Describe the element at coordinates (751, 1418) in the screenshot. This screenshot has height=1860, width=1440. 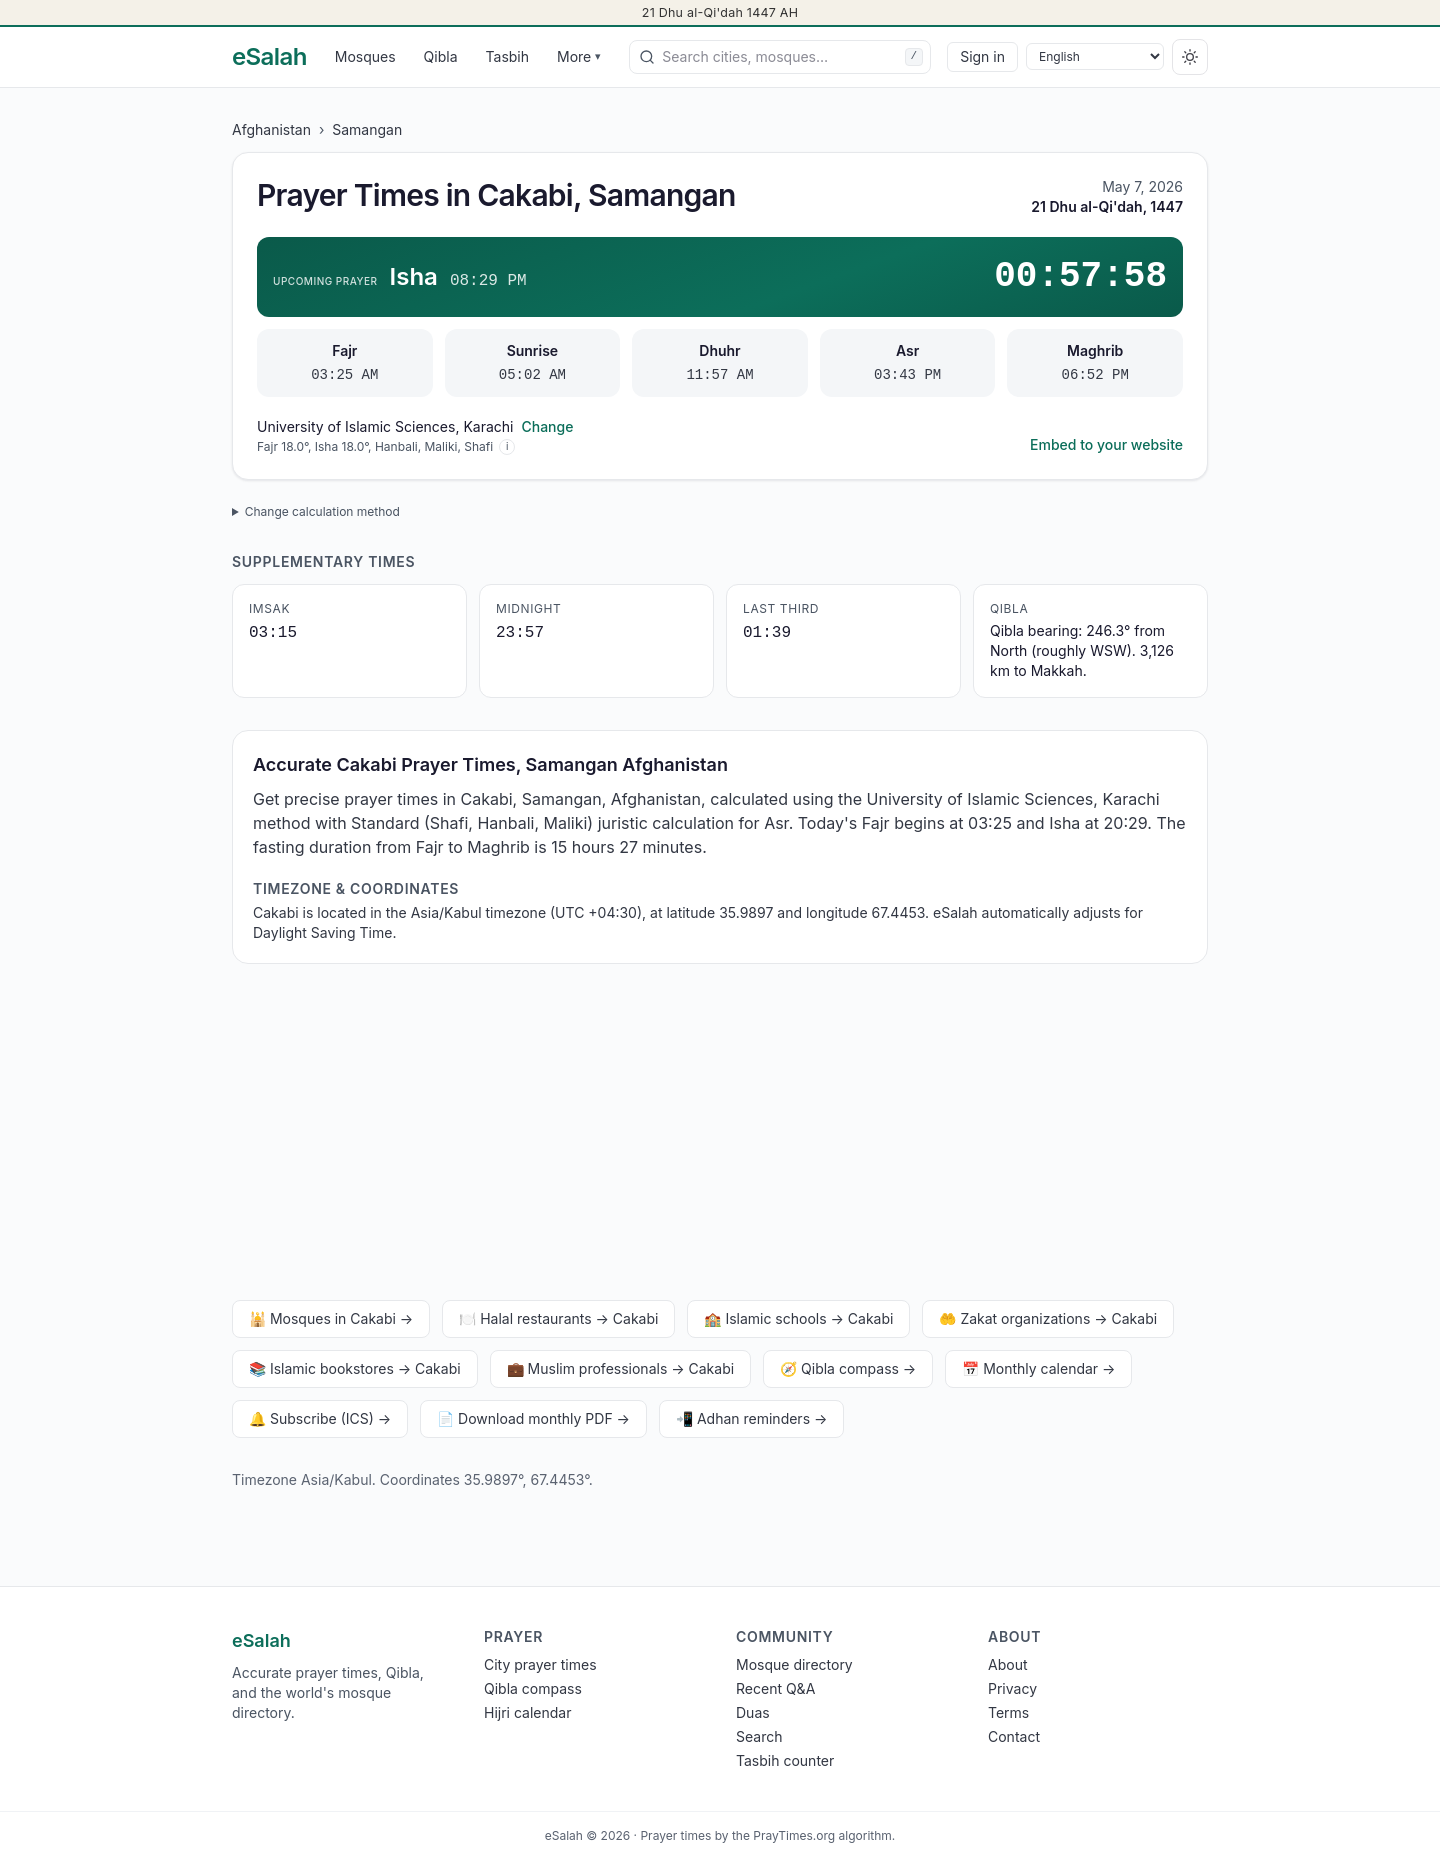
I see `📲 Adhan reminders →` at that location.